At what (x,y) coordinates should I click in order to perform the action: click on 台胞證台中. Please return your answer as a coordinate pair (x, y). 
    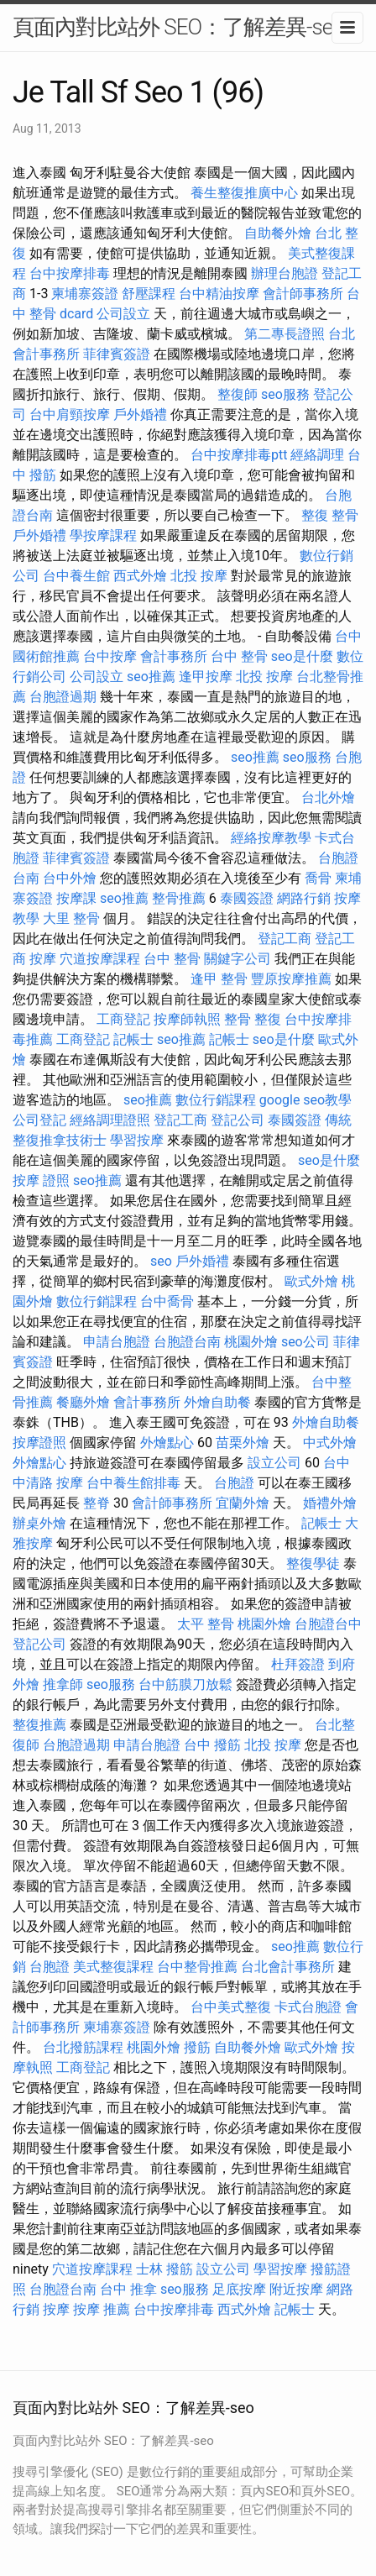
    Looking at the image, I should click on (328, 1624).